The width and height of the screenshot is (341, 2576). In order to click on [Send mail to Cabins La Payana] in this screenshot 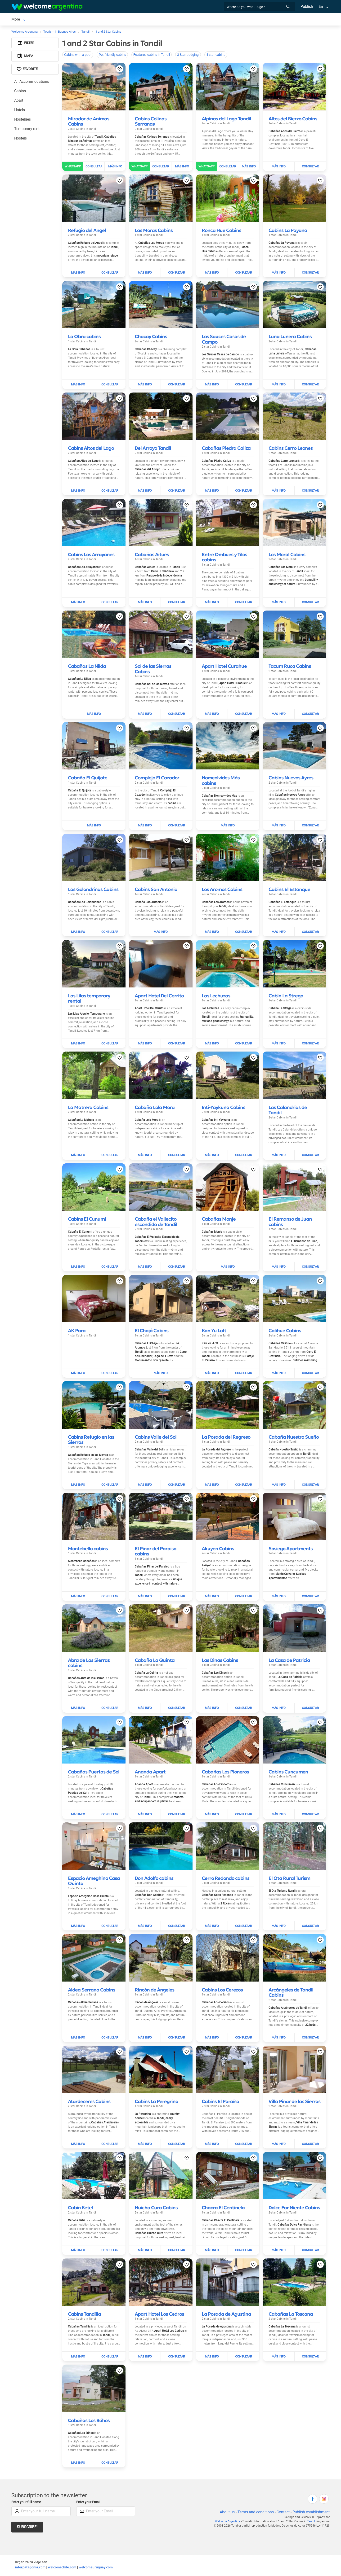, I will do `click(310, 273)`.